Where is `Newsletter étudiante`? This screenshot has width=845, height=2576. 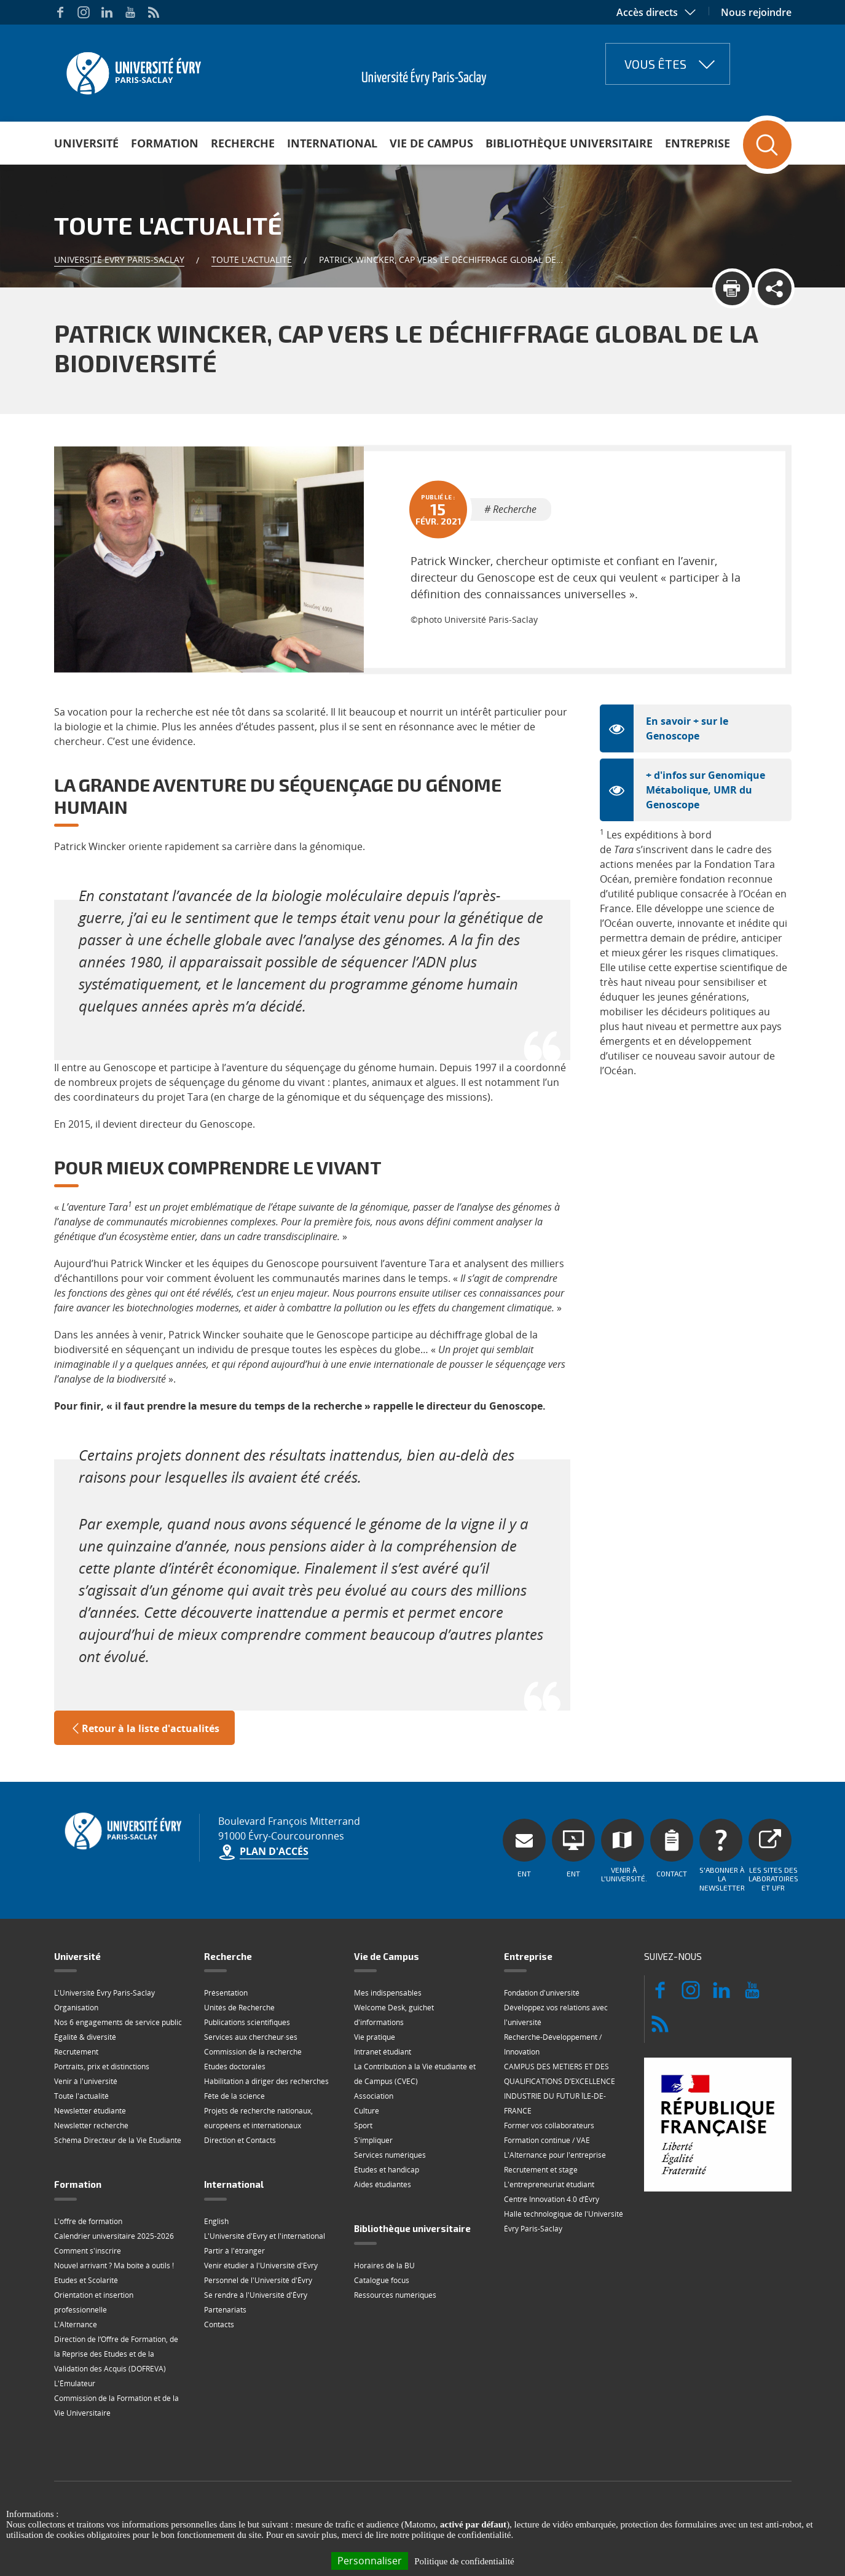
Newsletter étudiante is located at coordinates (90, 2111).